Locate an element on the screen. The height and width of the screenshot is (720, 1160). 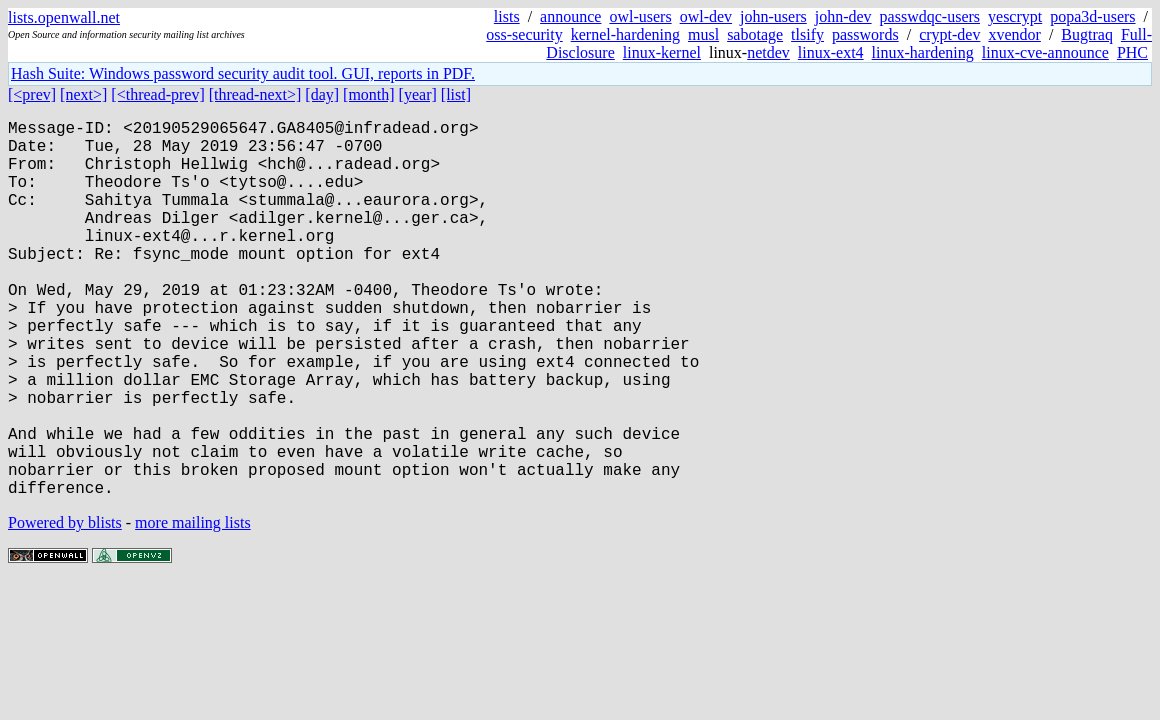
crypt-dev is located at coordinates (949, 34).